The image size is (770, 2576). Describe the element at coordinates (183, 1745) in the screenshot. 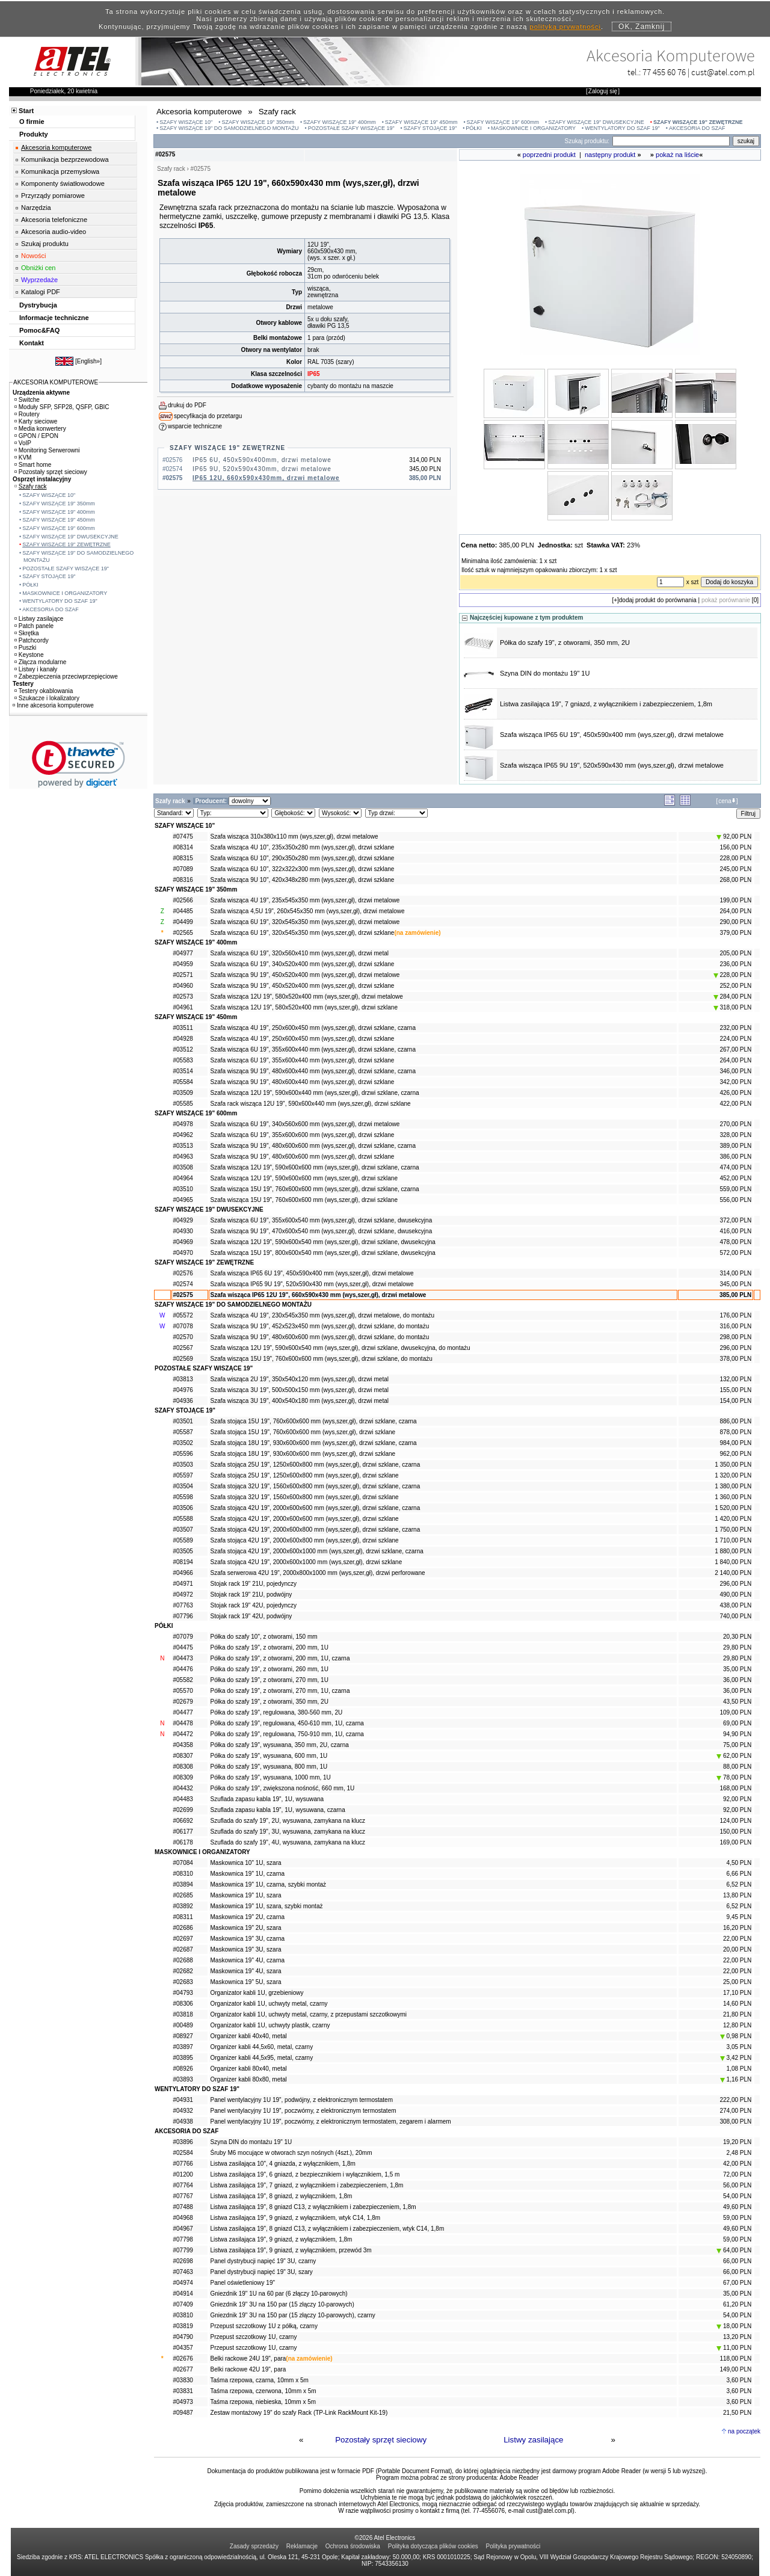

I see `#04358` at that location.